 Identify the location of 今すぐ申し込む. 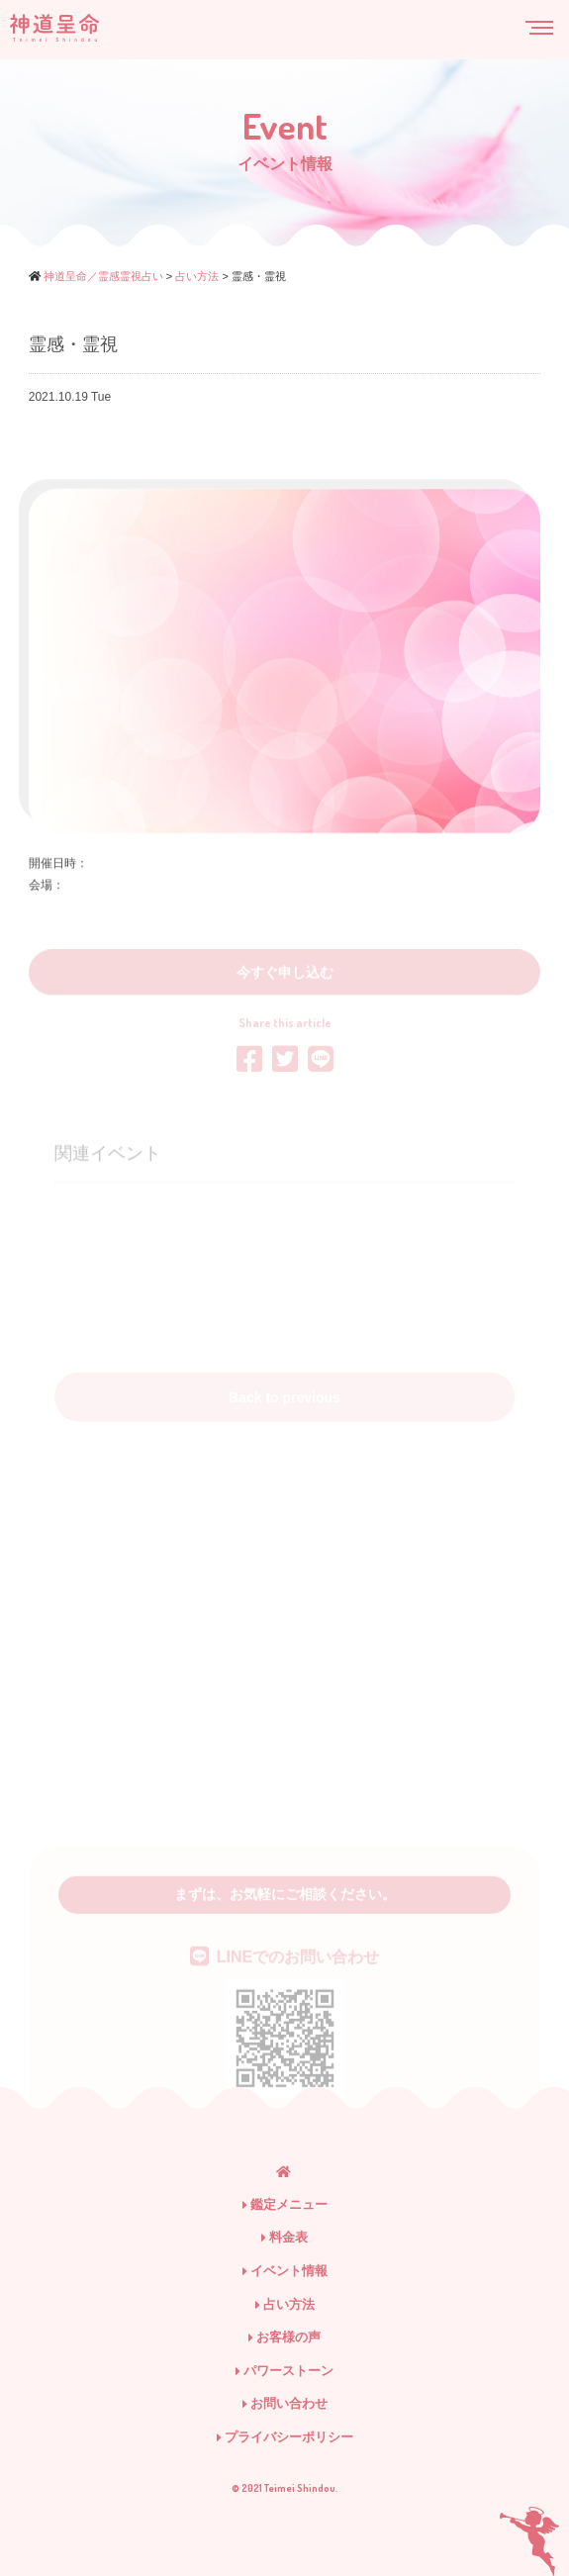
(285, 999).